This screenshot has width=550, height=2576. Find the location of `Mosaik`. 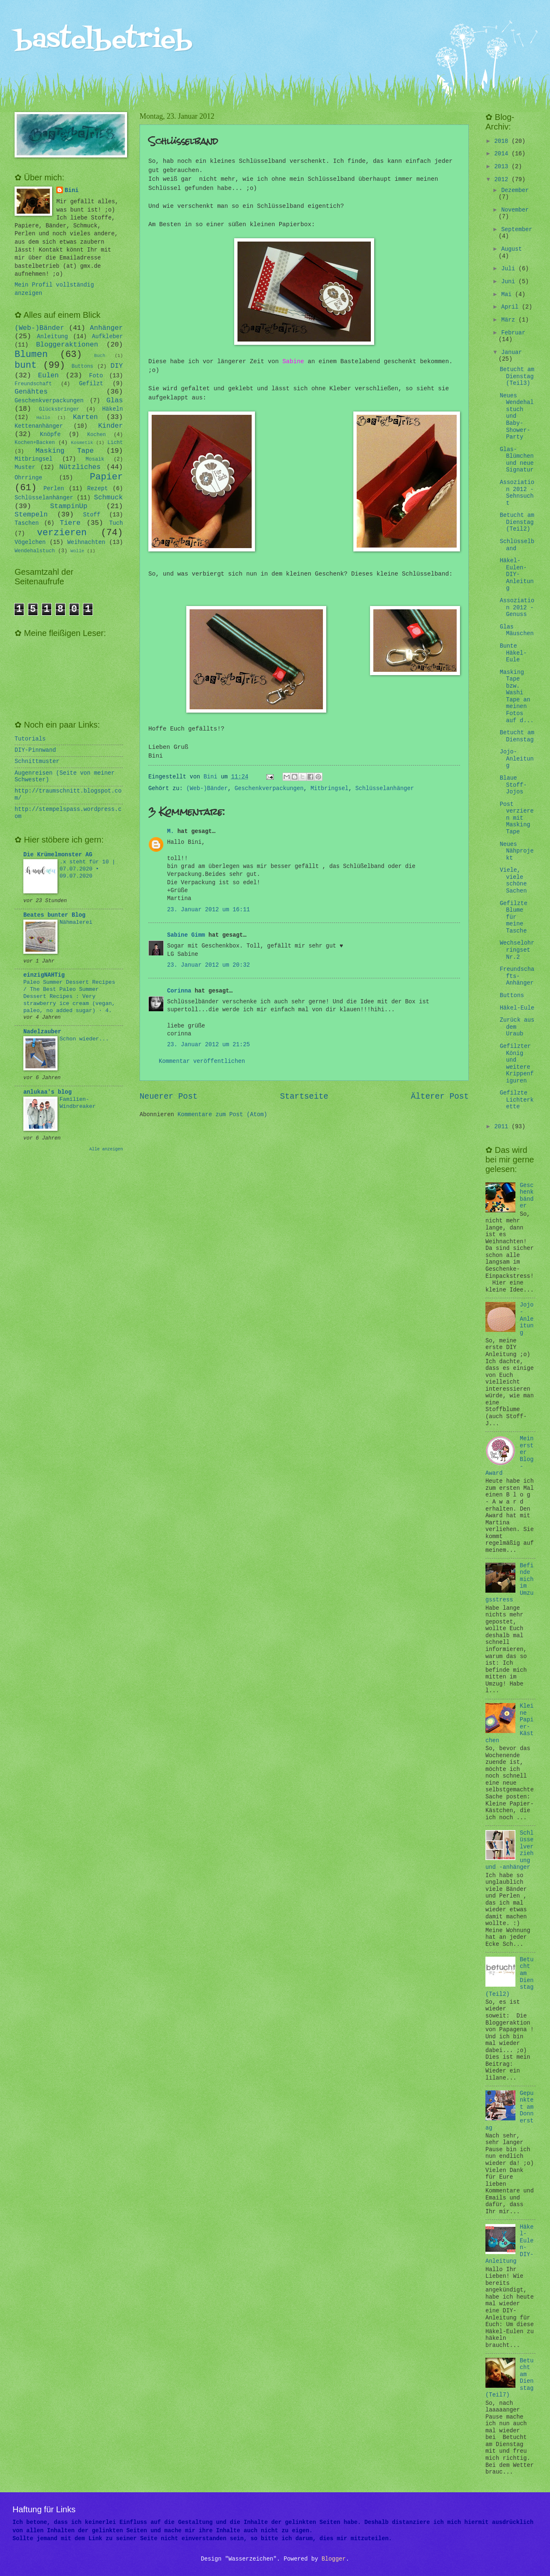

Mosaik is located at coordinates (95, 459).